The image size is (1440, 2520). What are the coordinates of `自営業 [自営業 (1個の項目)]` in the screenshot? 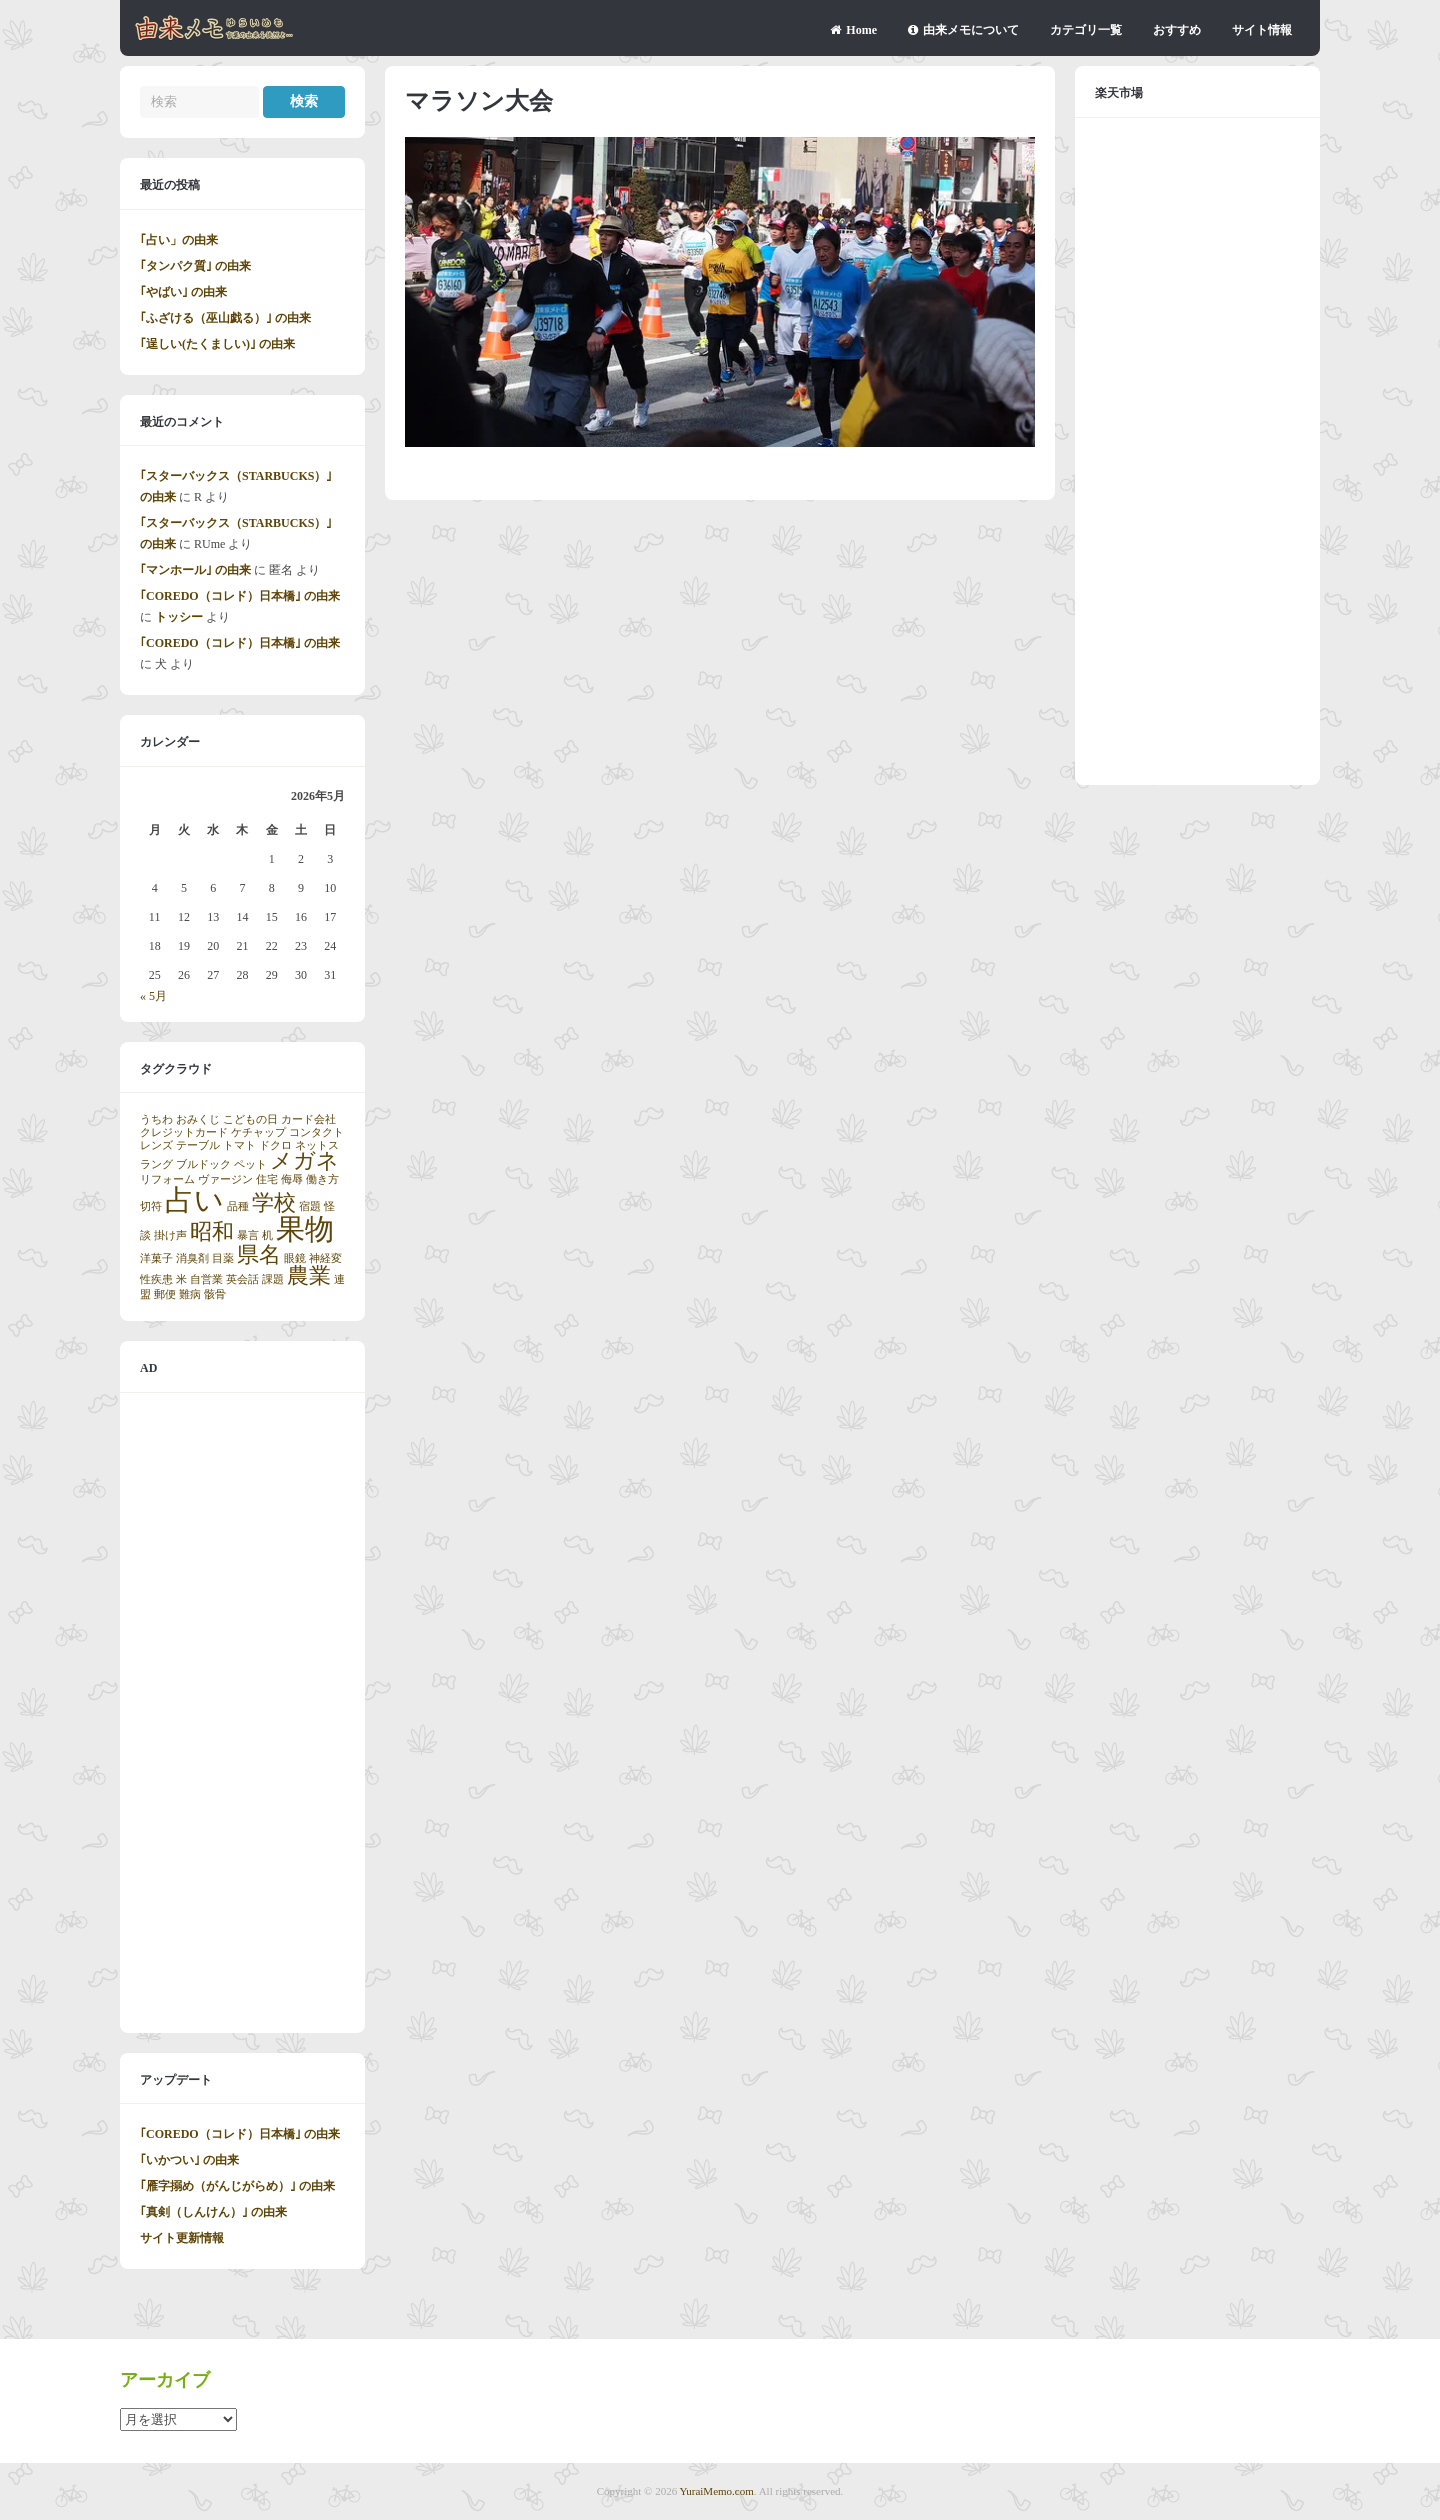 It's located at (206, 1279).